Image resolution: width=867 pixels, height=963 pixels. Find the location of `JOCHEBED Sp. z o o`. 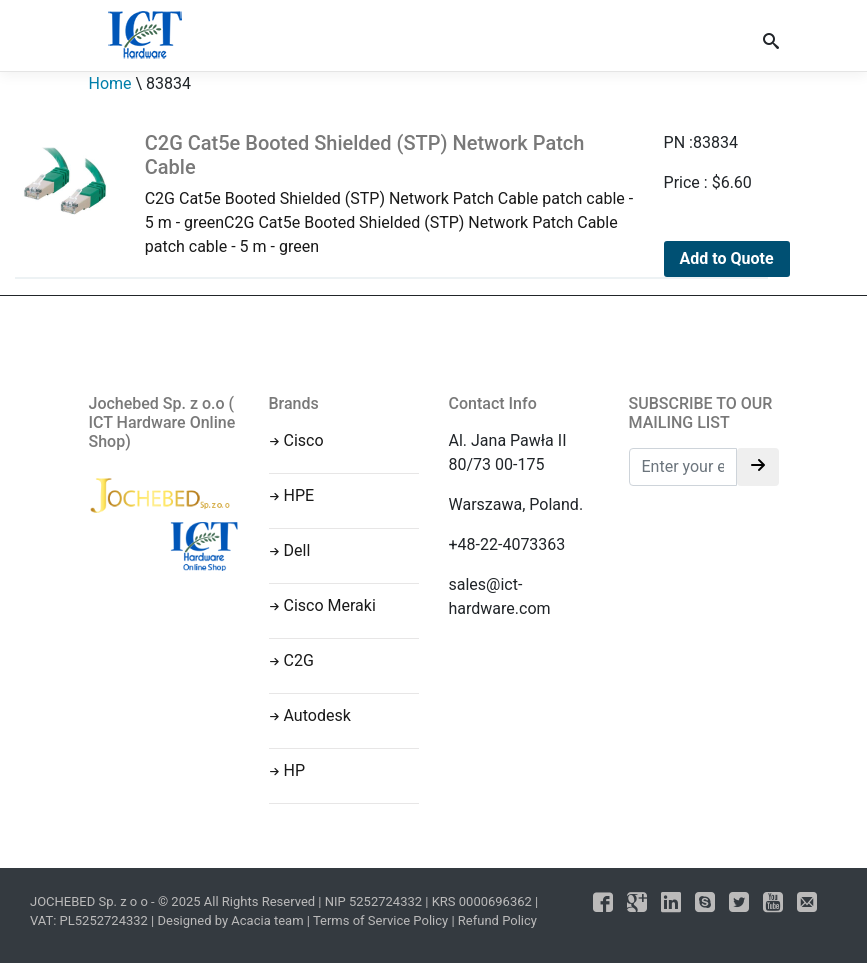

JOCHEBED Sp. z o o is located at coordinates (90, 901).